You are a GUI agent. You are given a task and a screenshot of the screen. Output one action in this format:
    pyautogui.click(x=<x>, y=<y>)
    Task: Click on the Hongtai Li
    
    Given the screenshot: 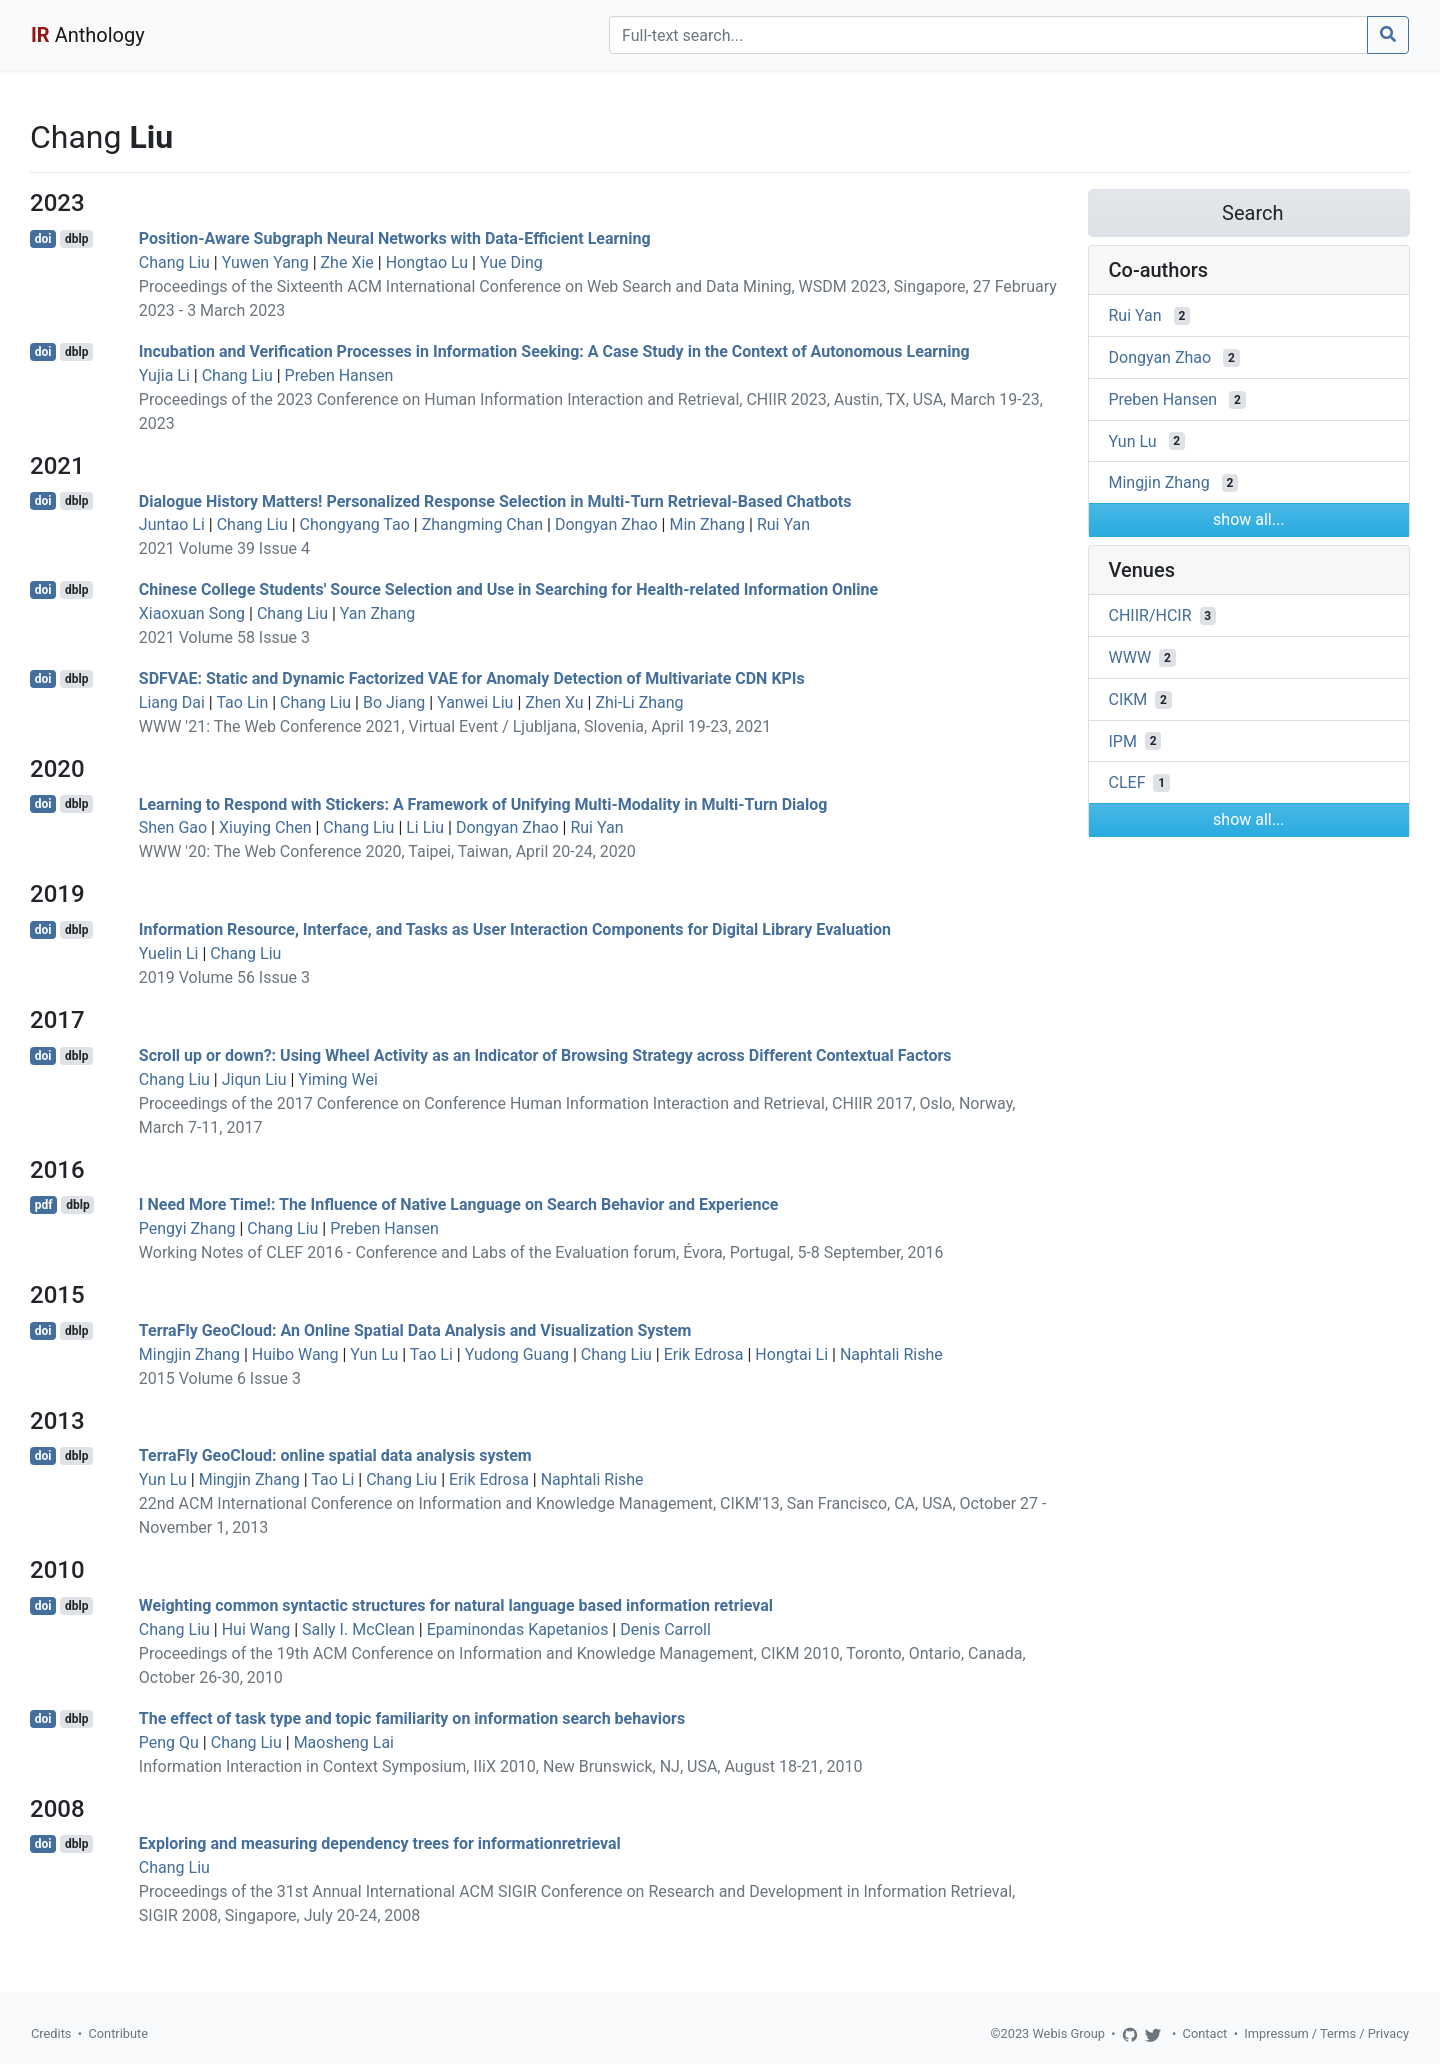 What is the action you would take?
    pyautogui.click(x=791, y=1354)
    